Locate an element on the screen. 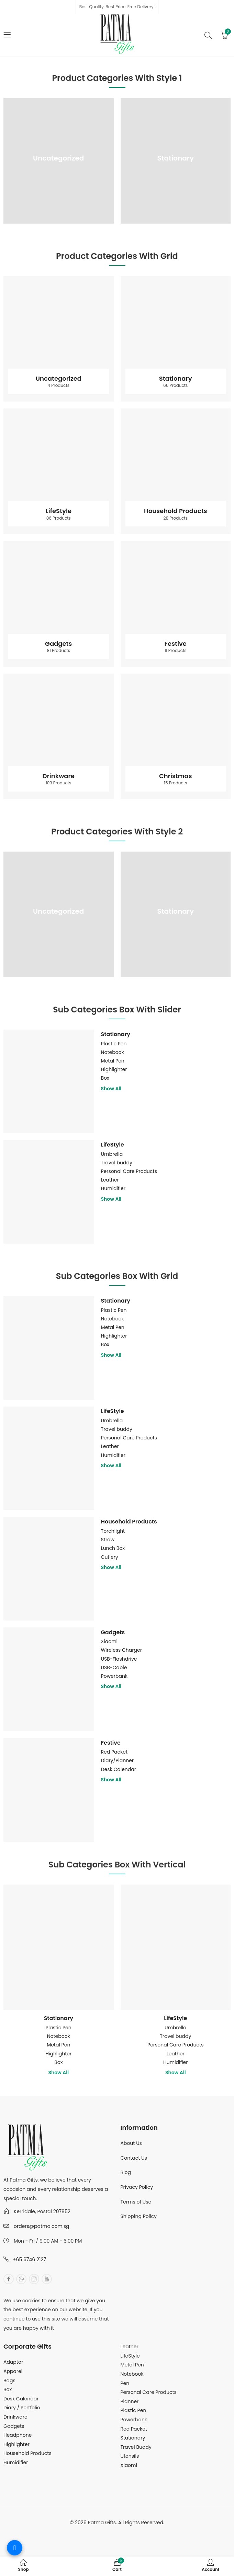 Image resolution: width=234 pixels, height=2576 pixels. Metal Pen is located at coordinates (112, 1060).